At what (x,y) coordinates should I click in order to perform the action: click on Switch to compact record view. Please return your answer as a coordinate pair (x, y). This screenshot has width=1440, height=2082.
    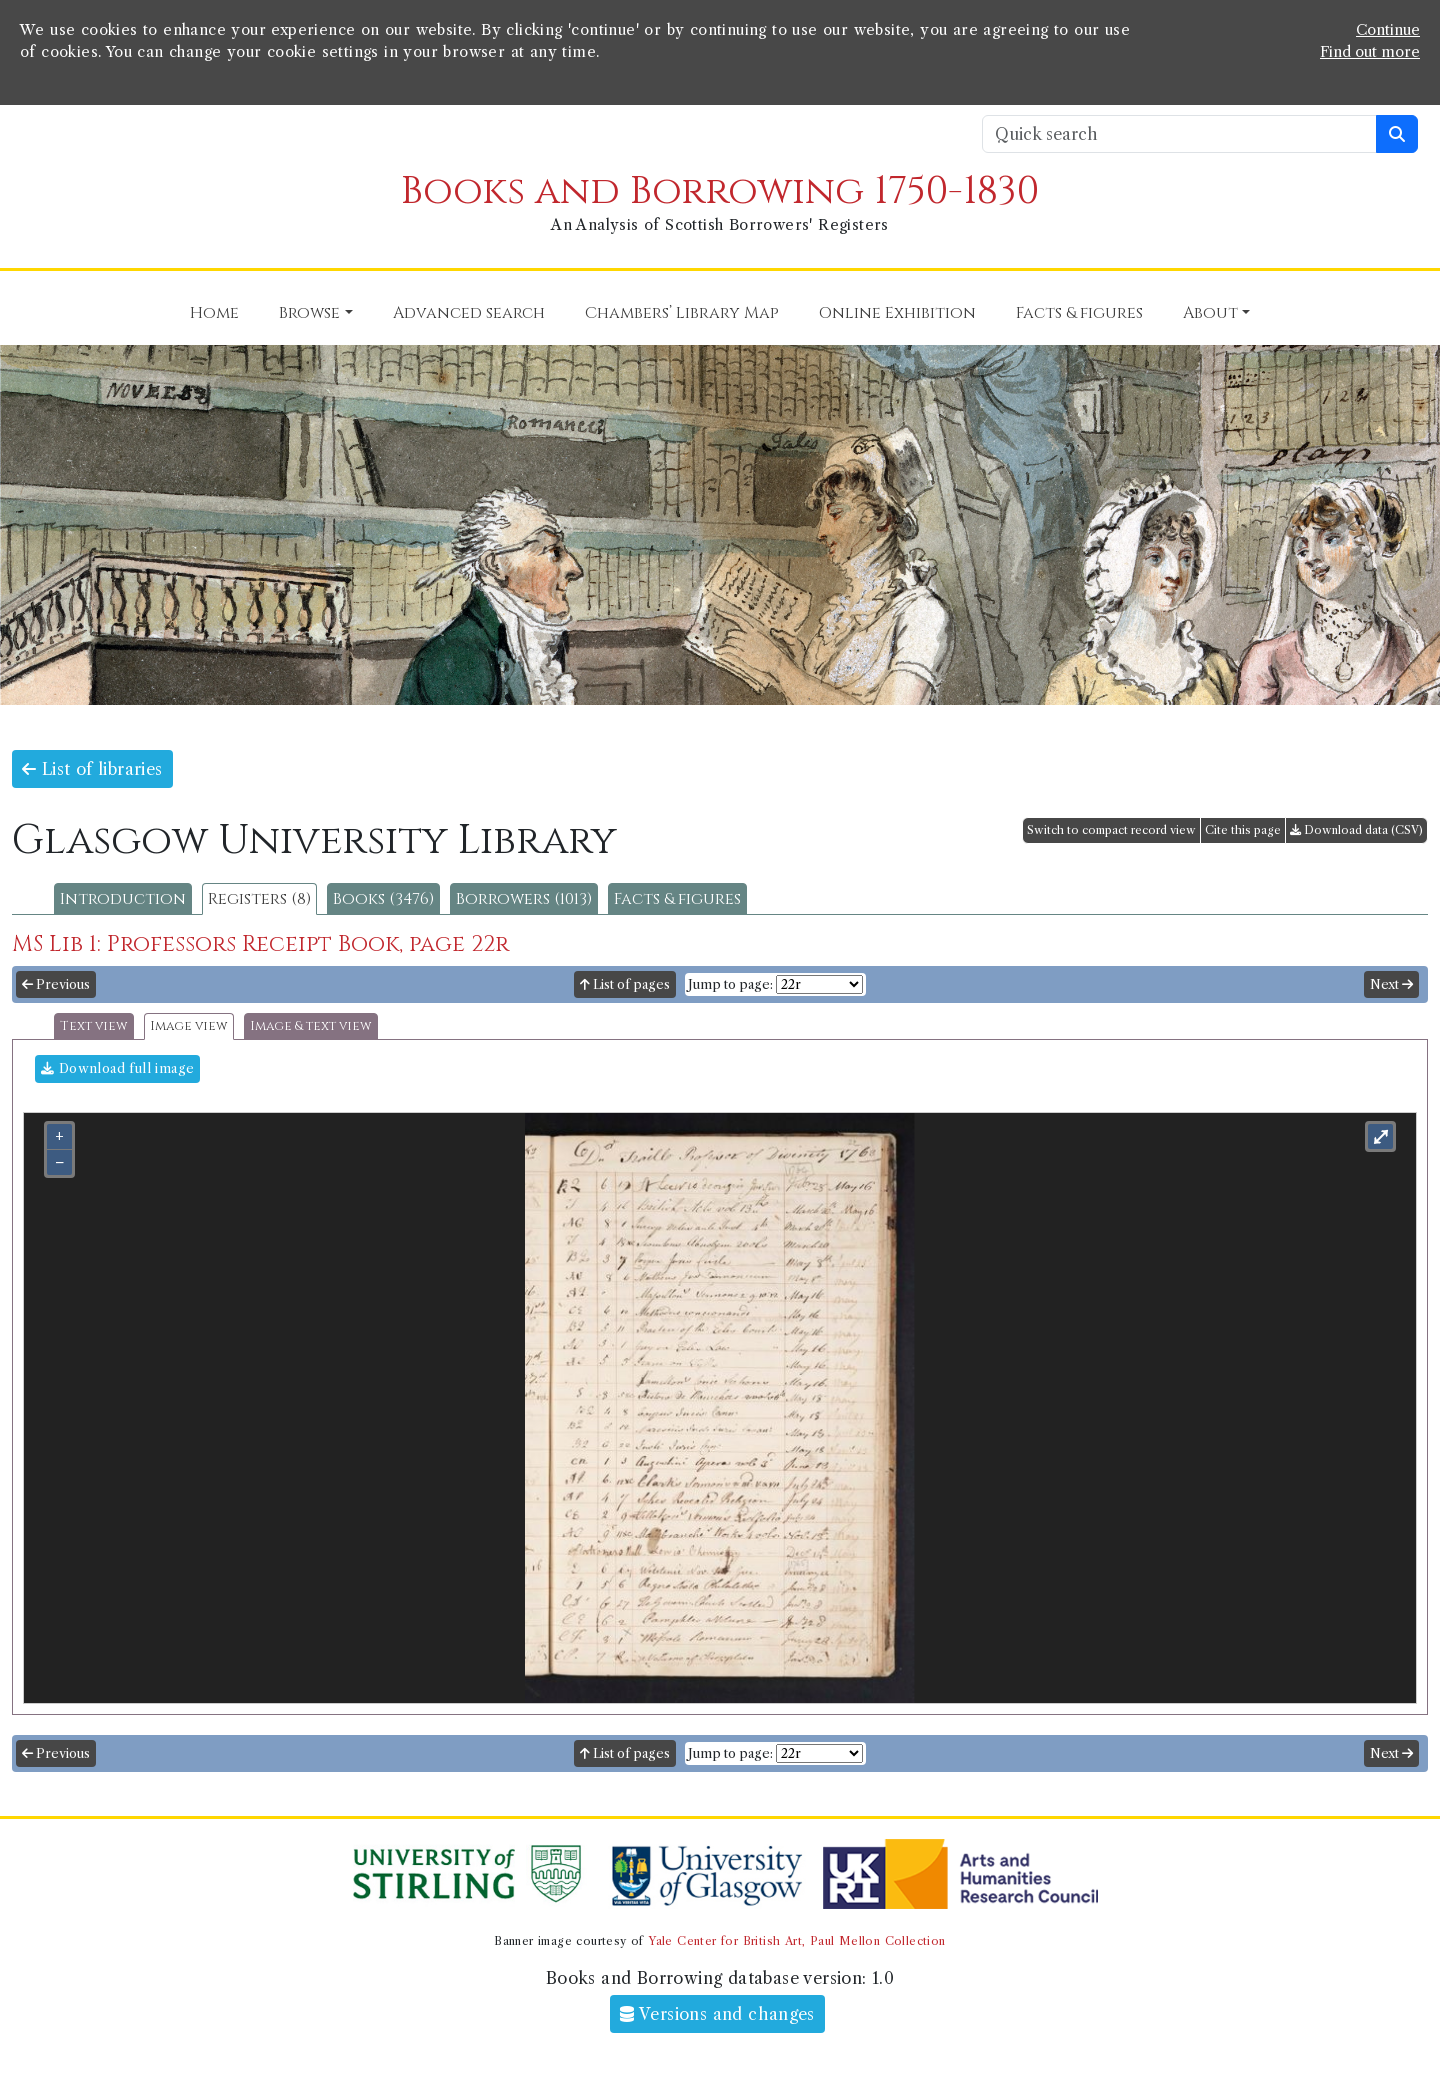
    Looking at the image, I should click on (1111, 830).